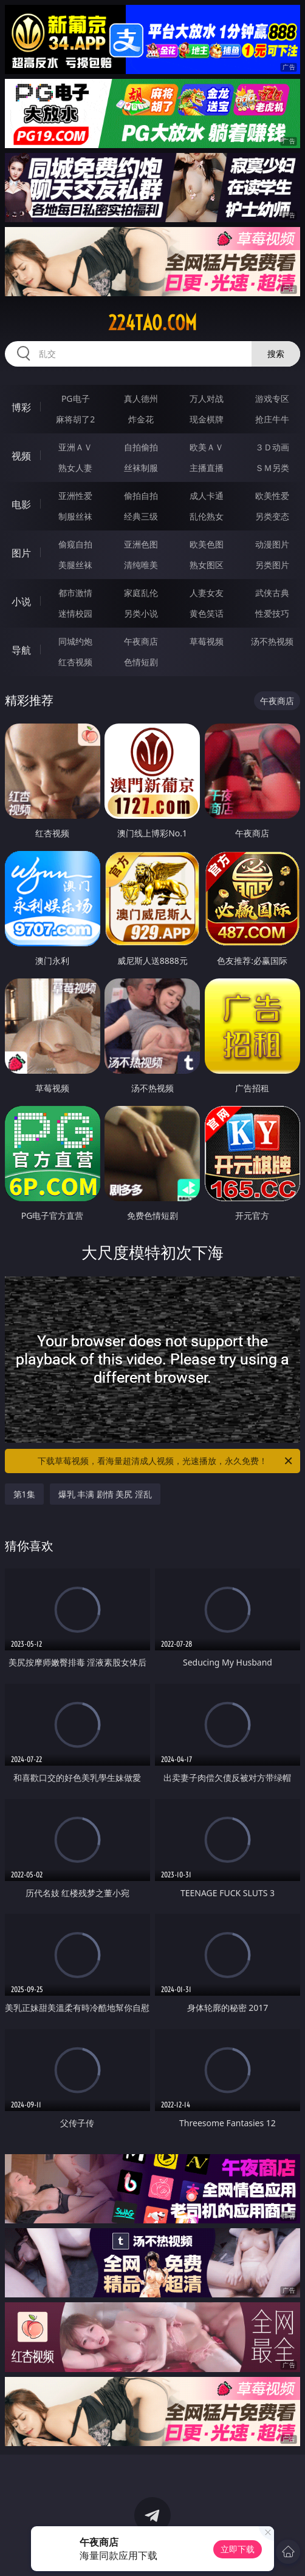 Image resolution: width=305 pixels, height=2576 pixels. What do you see at coordinates (75, 419) in the screenshot?
I see `麻将胡了2` at bounding box center [75, 419].